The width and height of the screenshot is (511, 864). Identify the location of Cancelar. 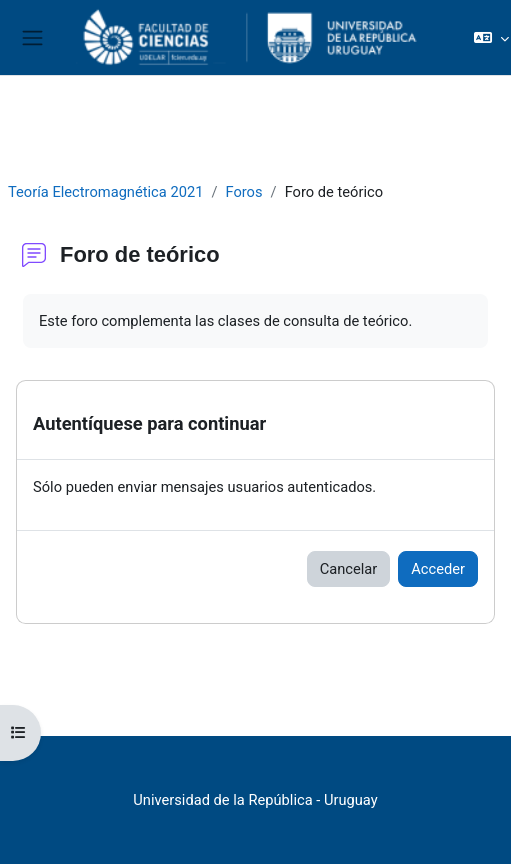
(349, 569).